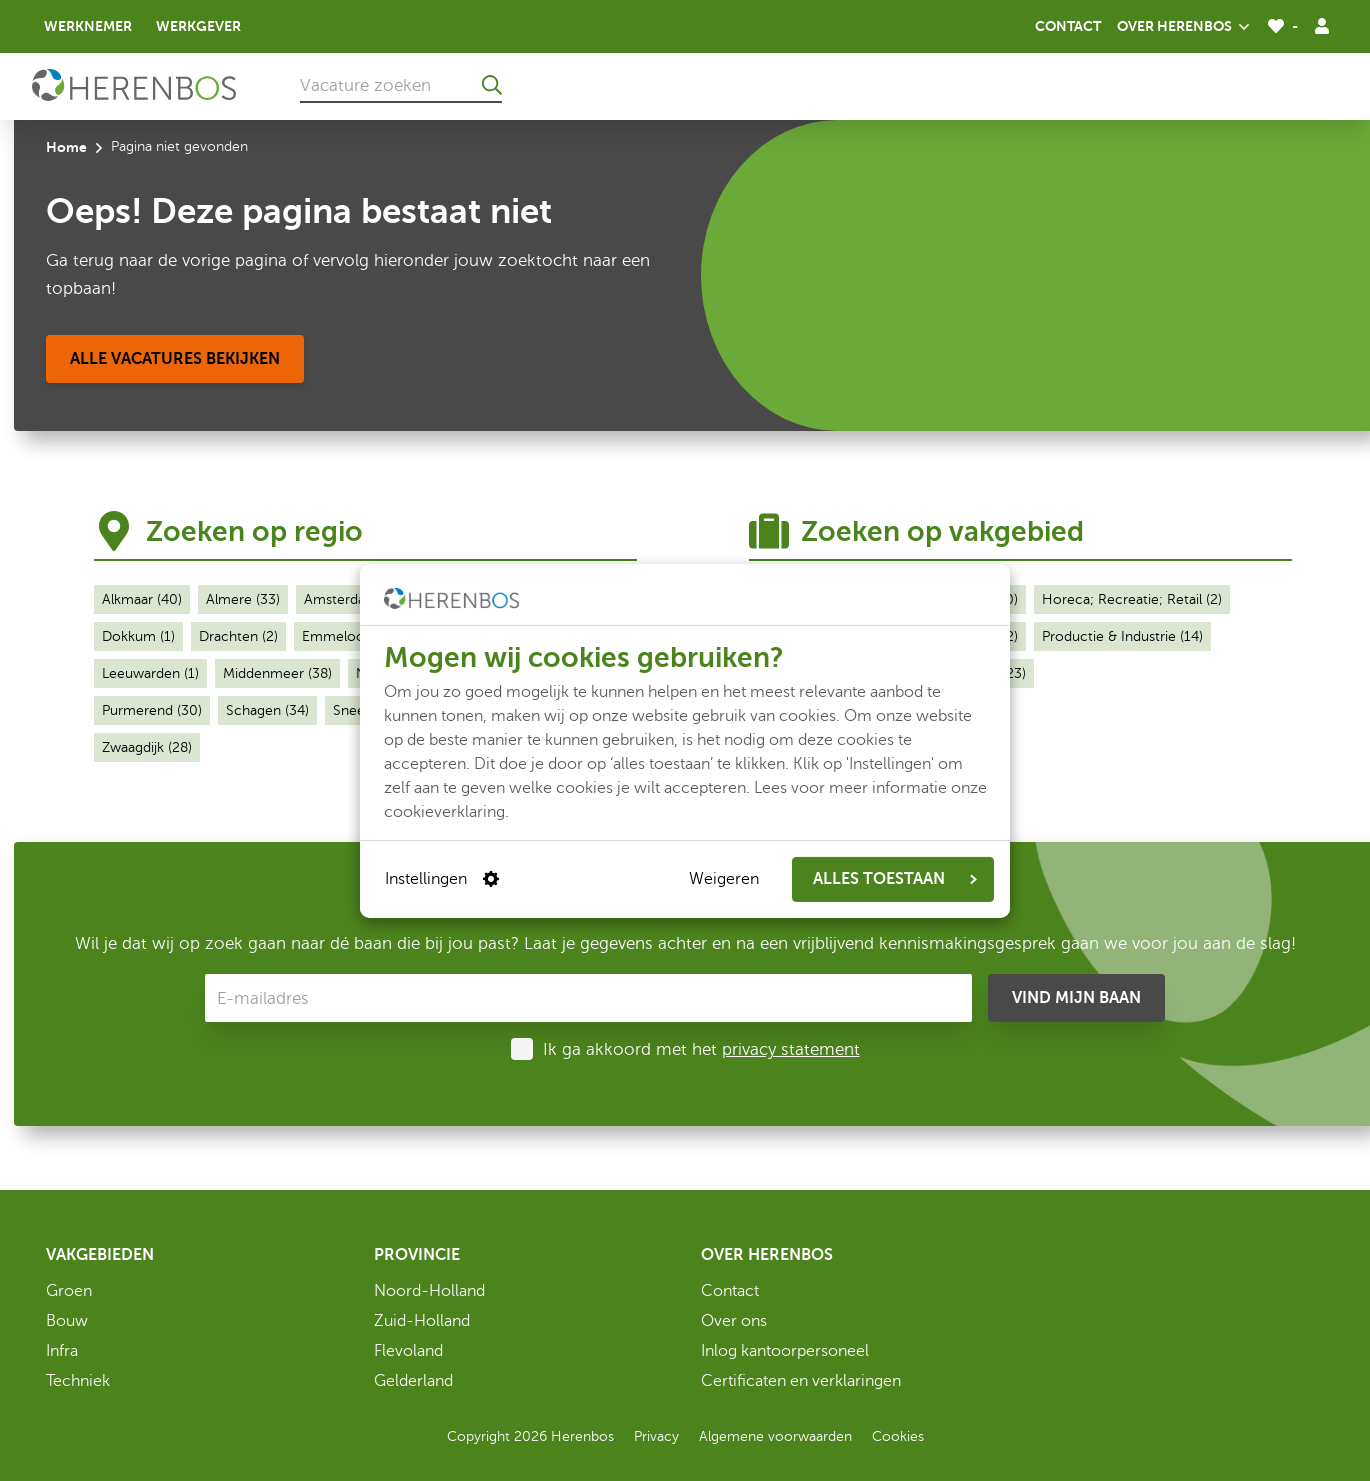  I want to click on Weigeren, so click(724, 879).